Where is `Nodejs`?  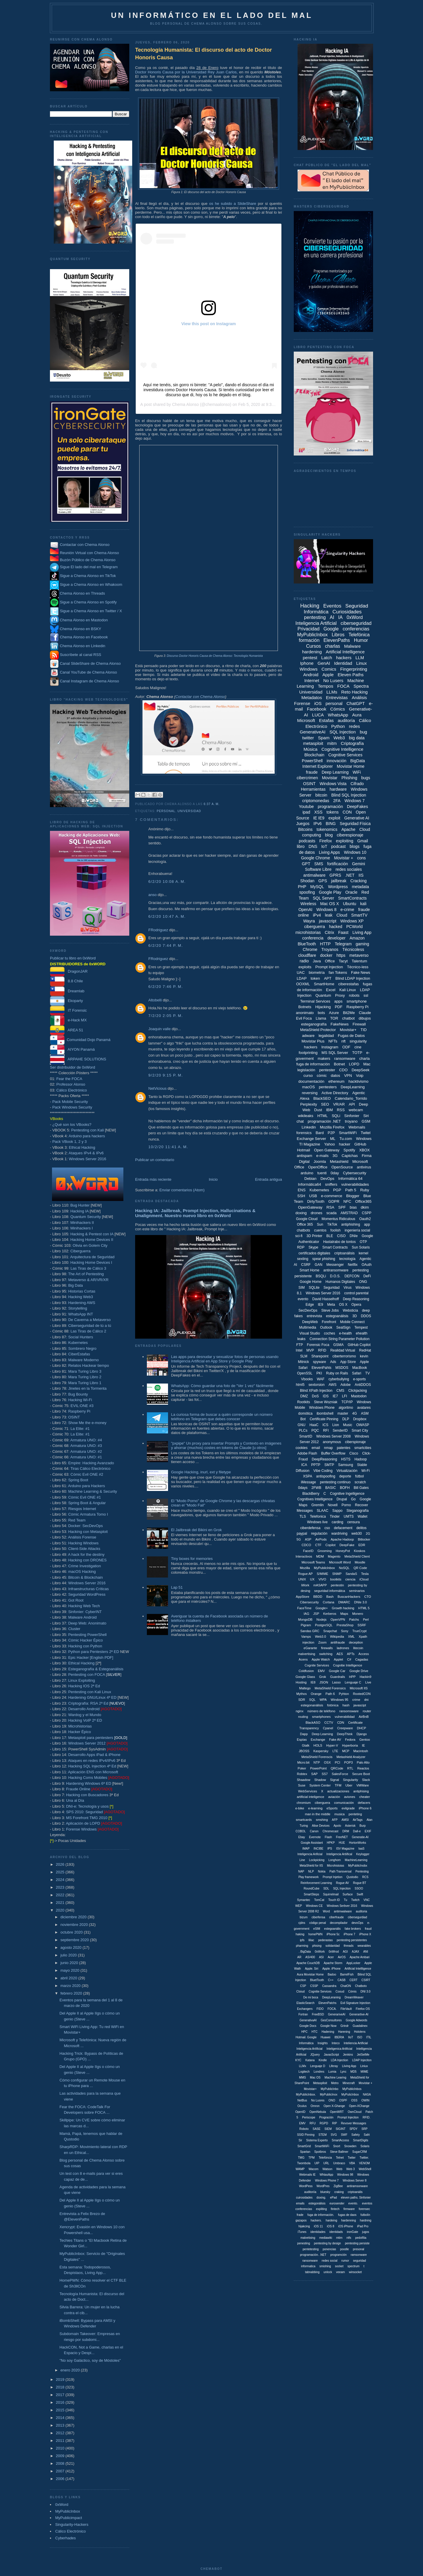 Nodejs is located at coordinates (321, 1619).